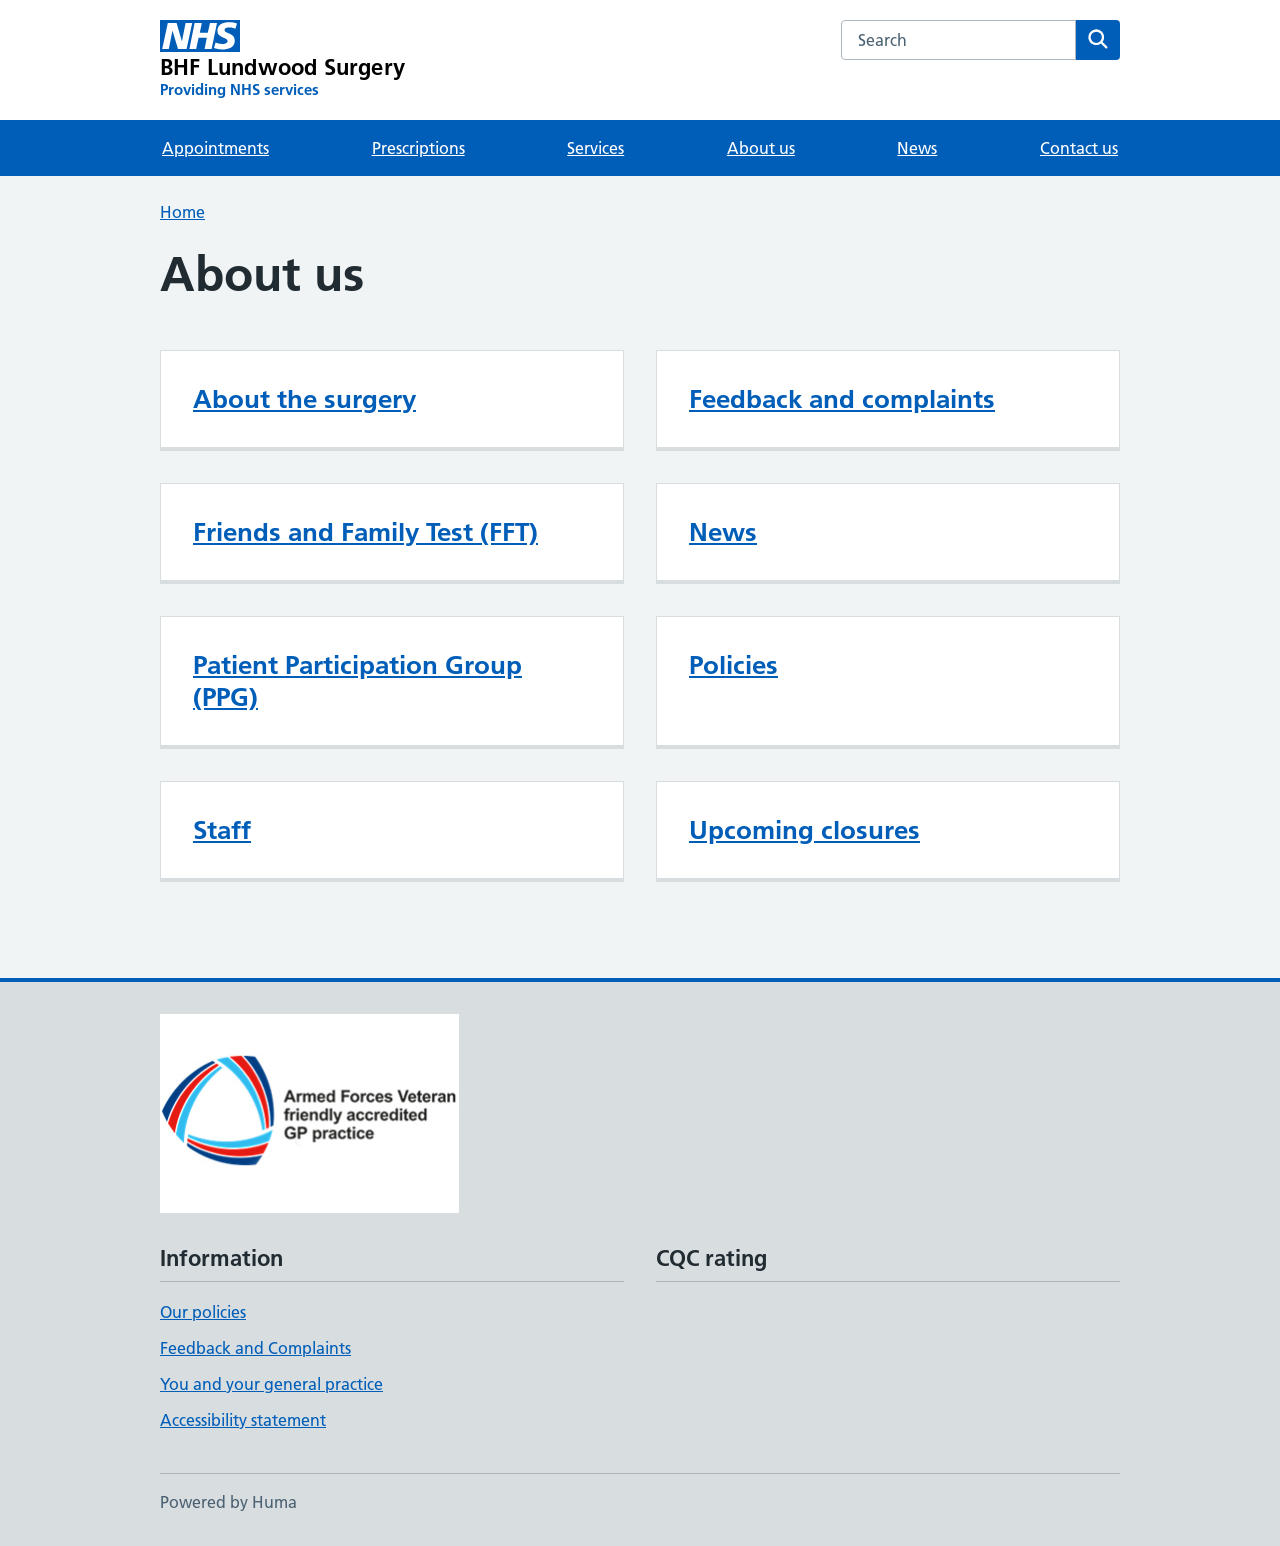 The height and width of the screenshot is (1546, 1280). I want to click on Feedback and Complaints, so click(255, 1348).